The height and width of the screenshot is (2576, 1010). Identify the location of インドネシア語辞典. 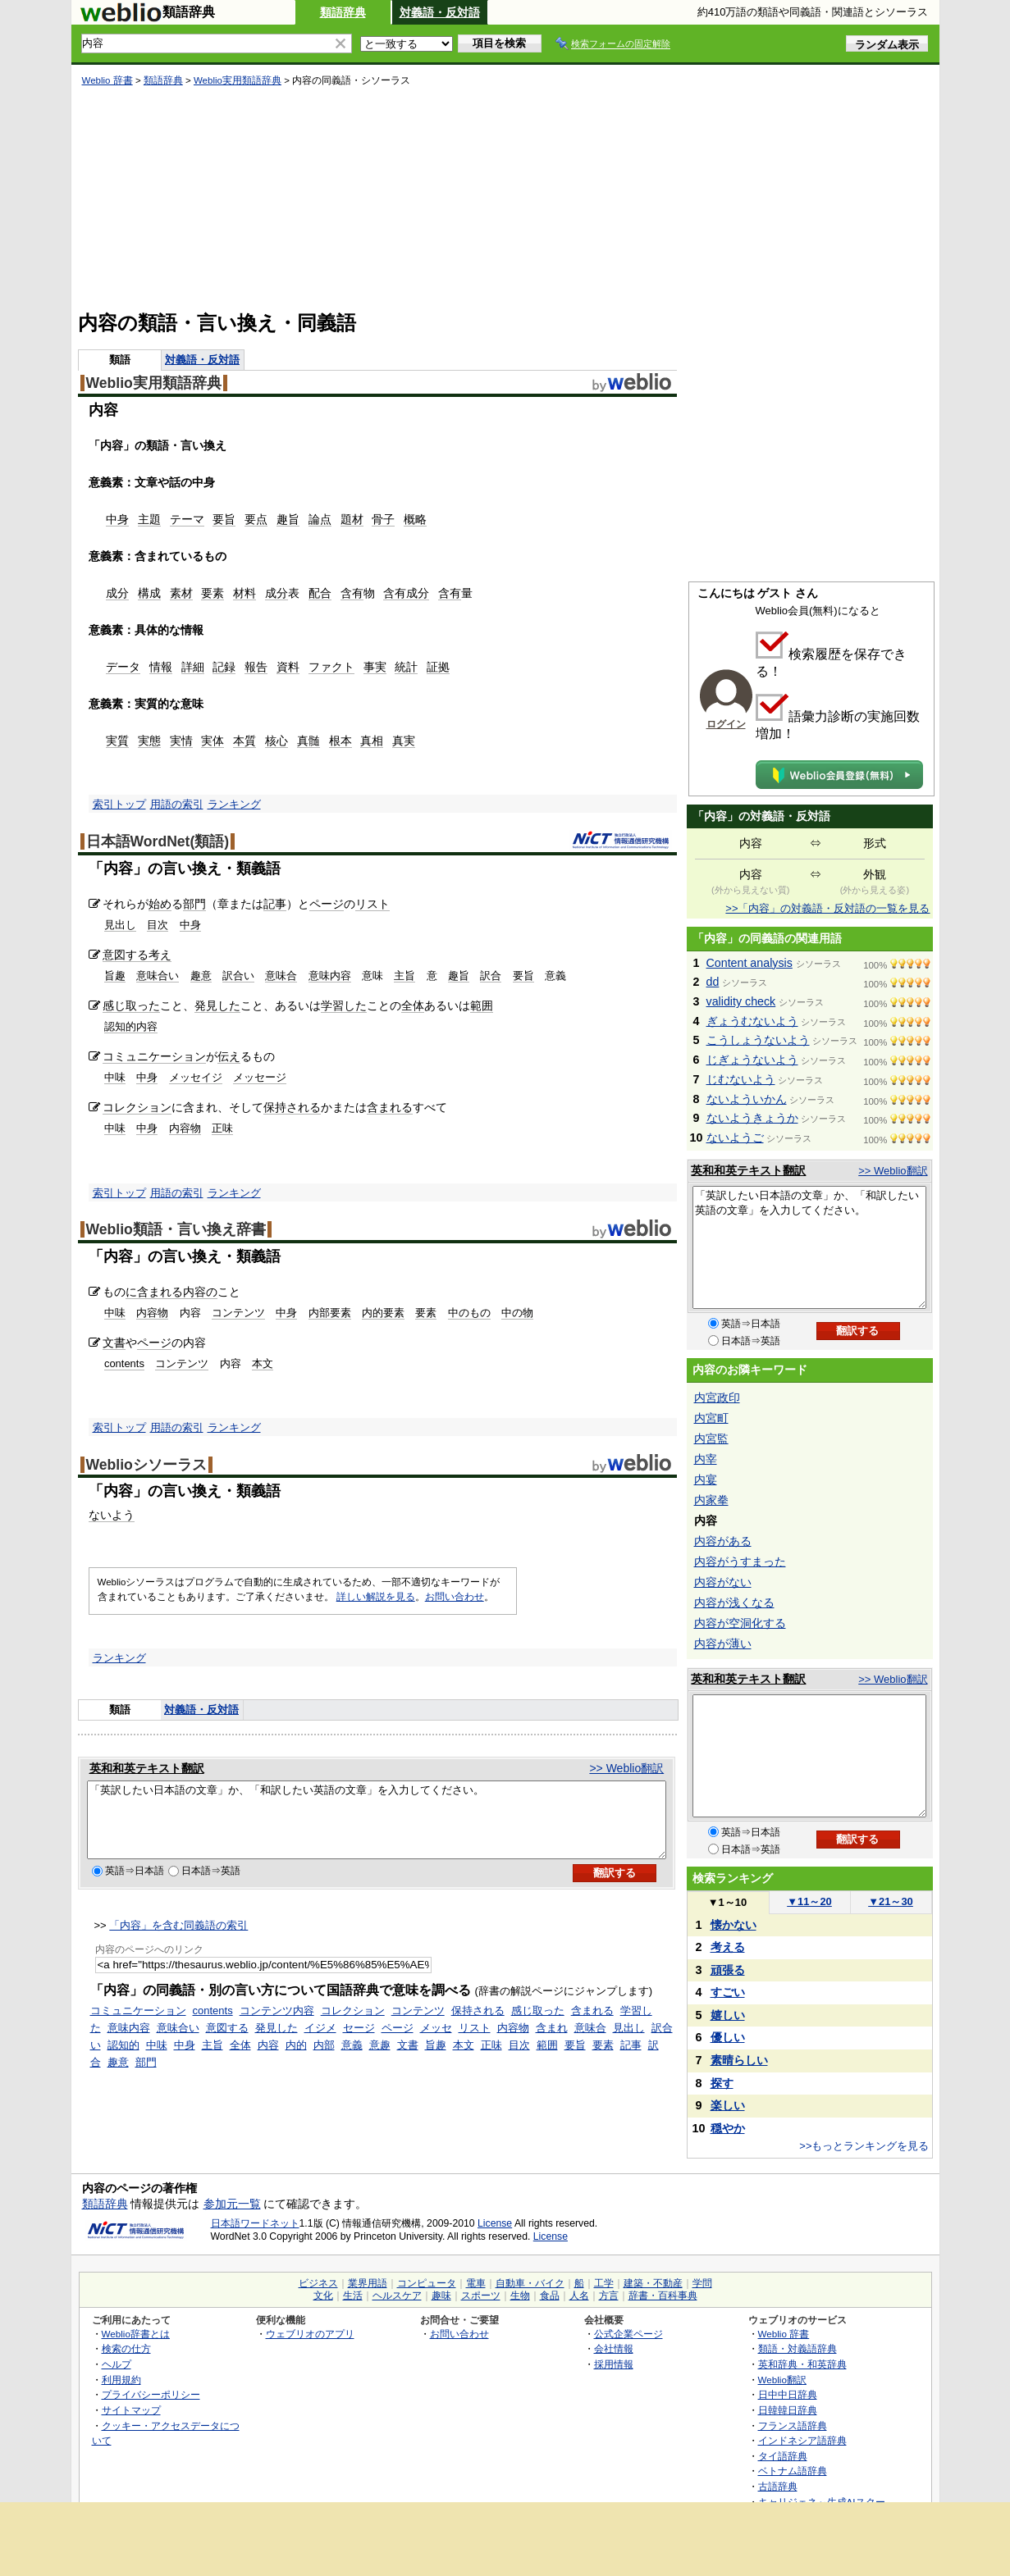
(802, 2440).